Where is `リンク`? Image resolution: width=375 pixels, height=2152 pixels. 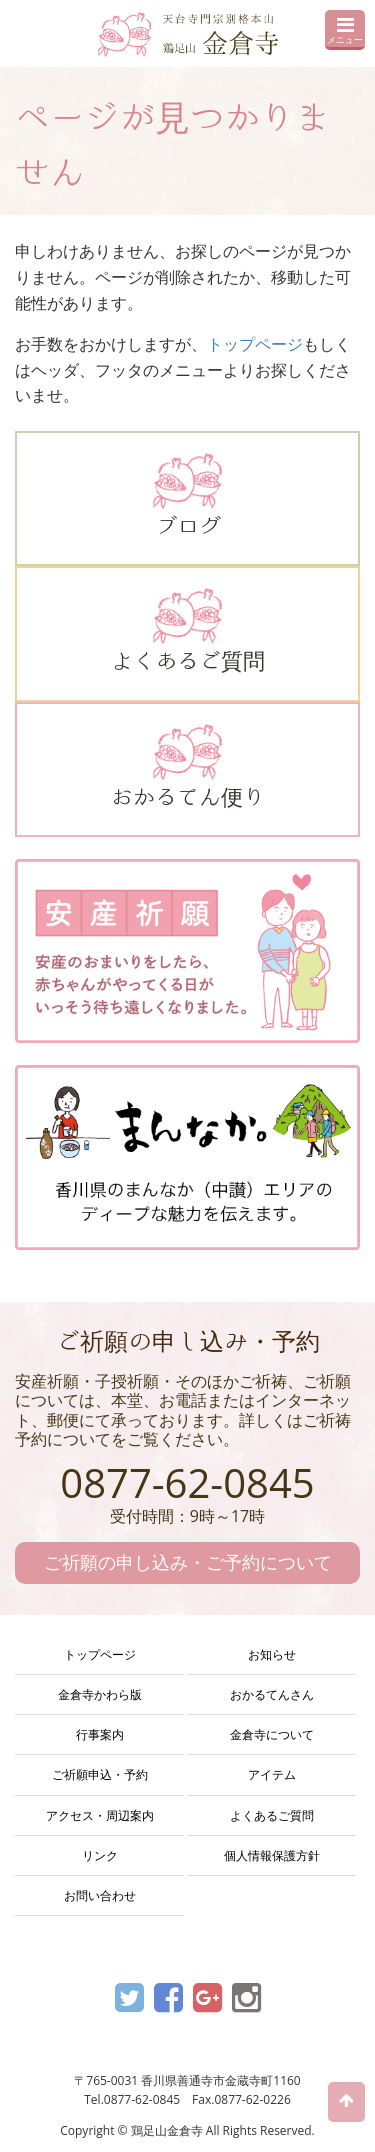 リンク is located at coordinates (100, 1855).